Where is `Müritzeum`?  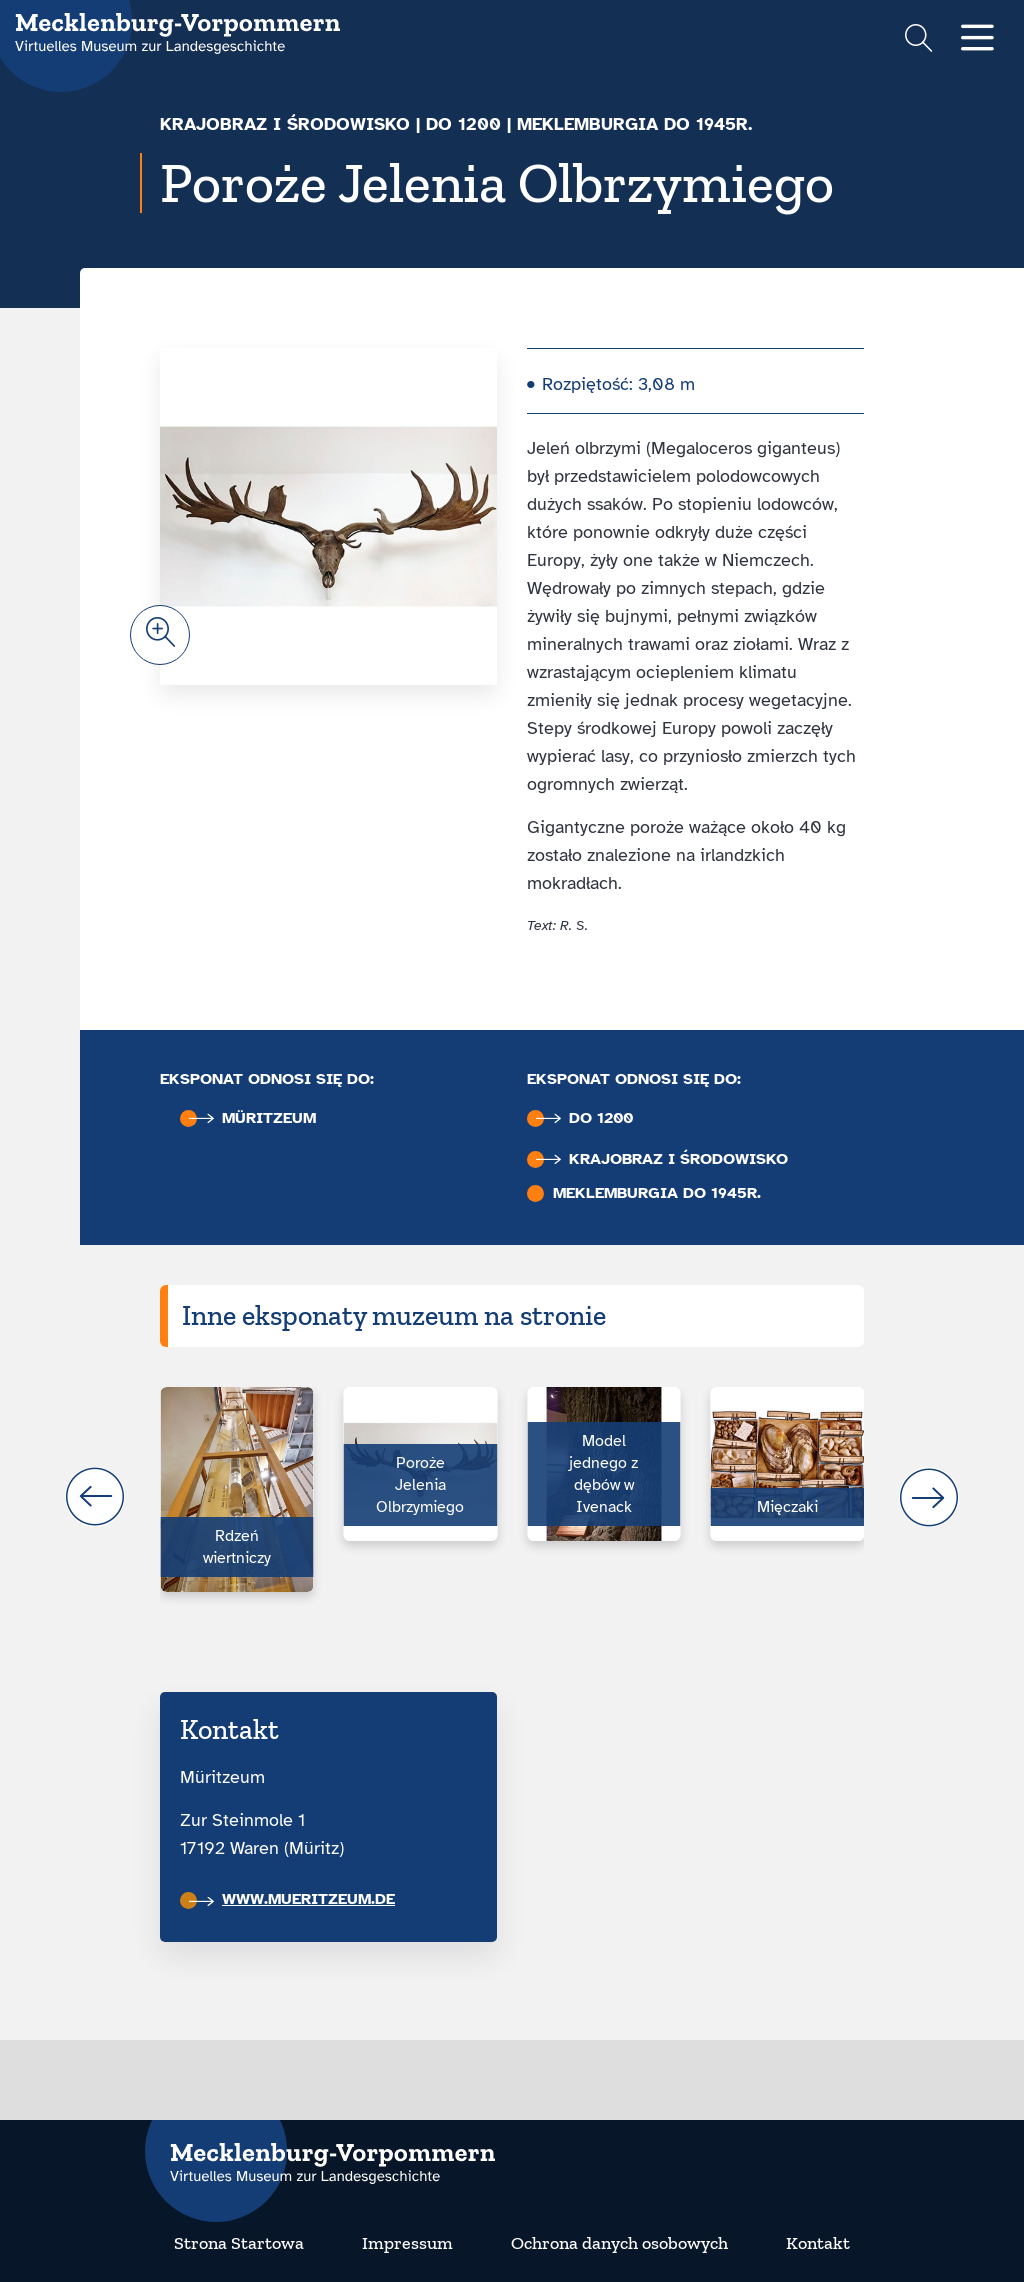
Müritzeum is located at coordinates (252, 1118).